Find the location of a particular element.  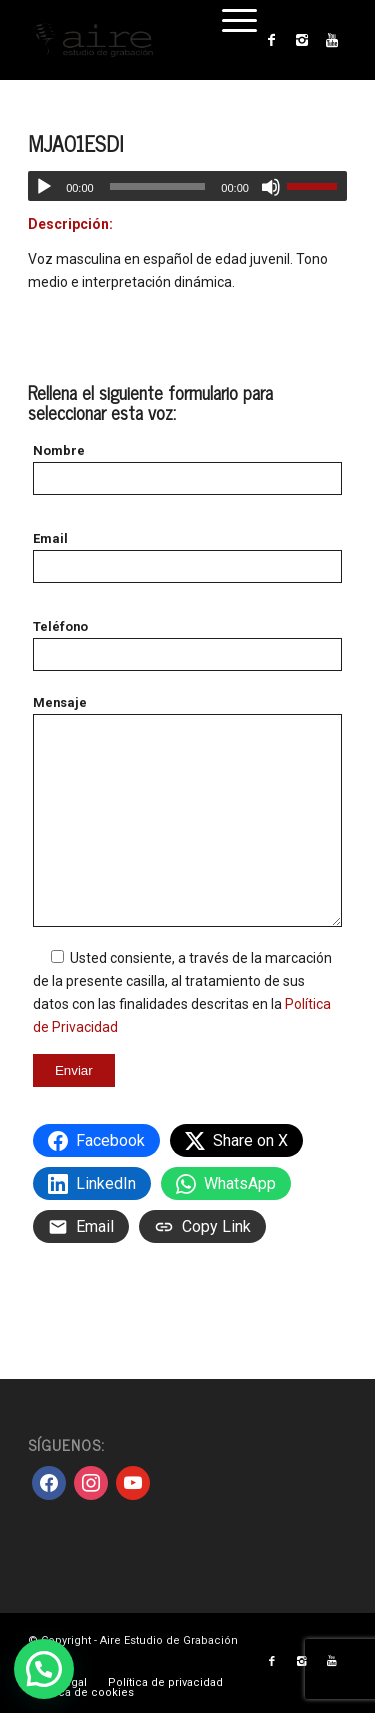

[Reproducir] is located at coordinates (44, 187).